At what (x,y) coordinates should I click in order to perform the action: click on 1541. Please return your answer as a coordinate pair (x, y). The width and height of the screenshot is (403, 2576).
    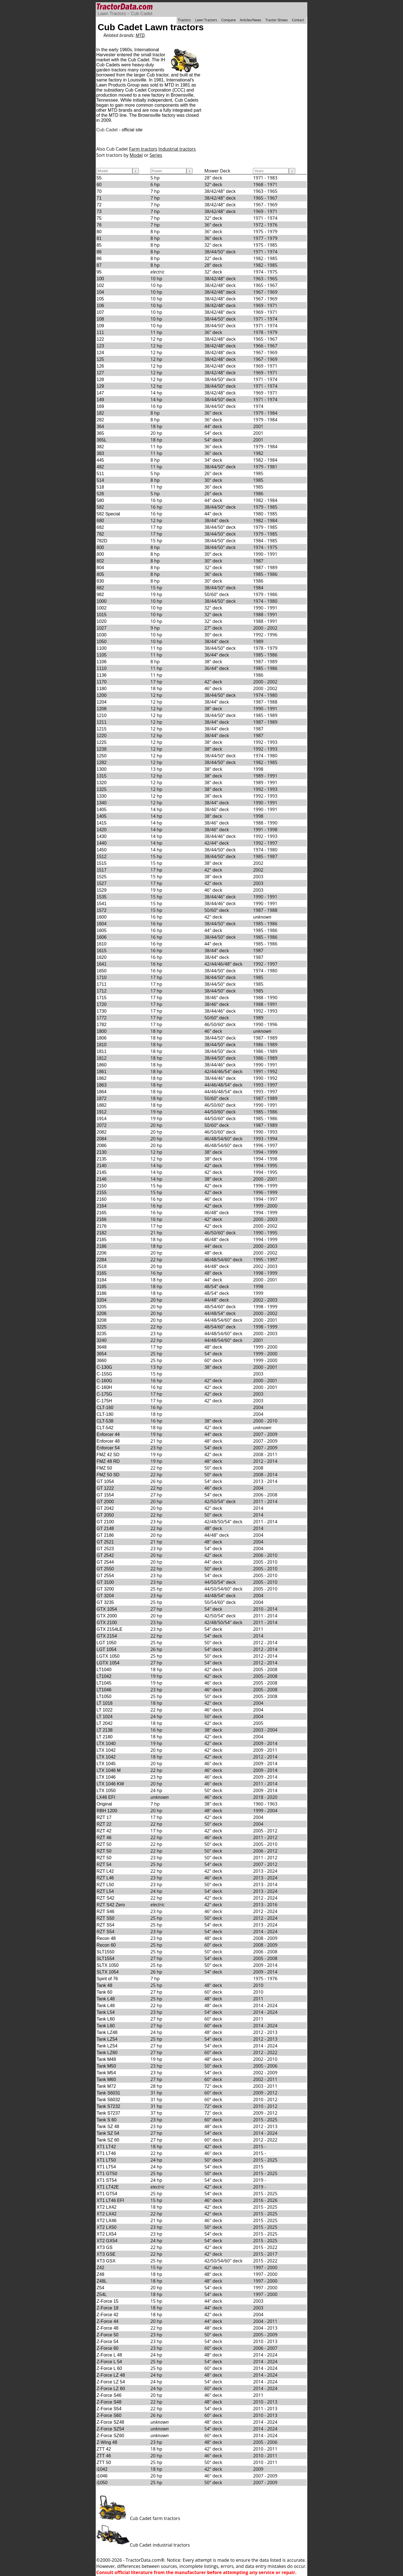
    Looking at the image, I should click on (102, 903).